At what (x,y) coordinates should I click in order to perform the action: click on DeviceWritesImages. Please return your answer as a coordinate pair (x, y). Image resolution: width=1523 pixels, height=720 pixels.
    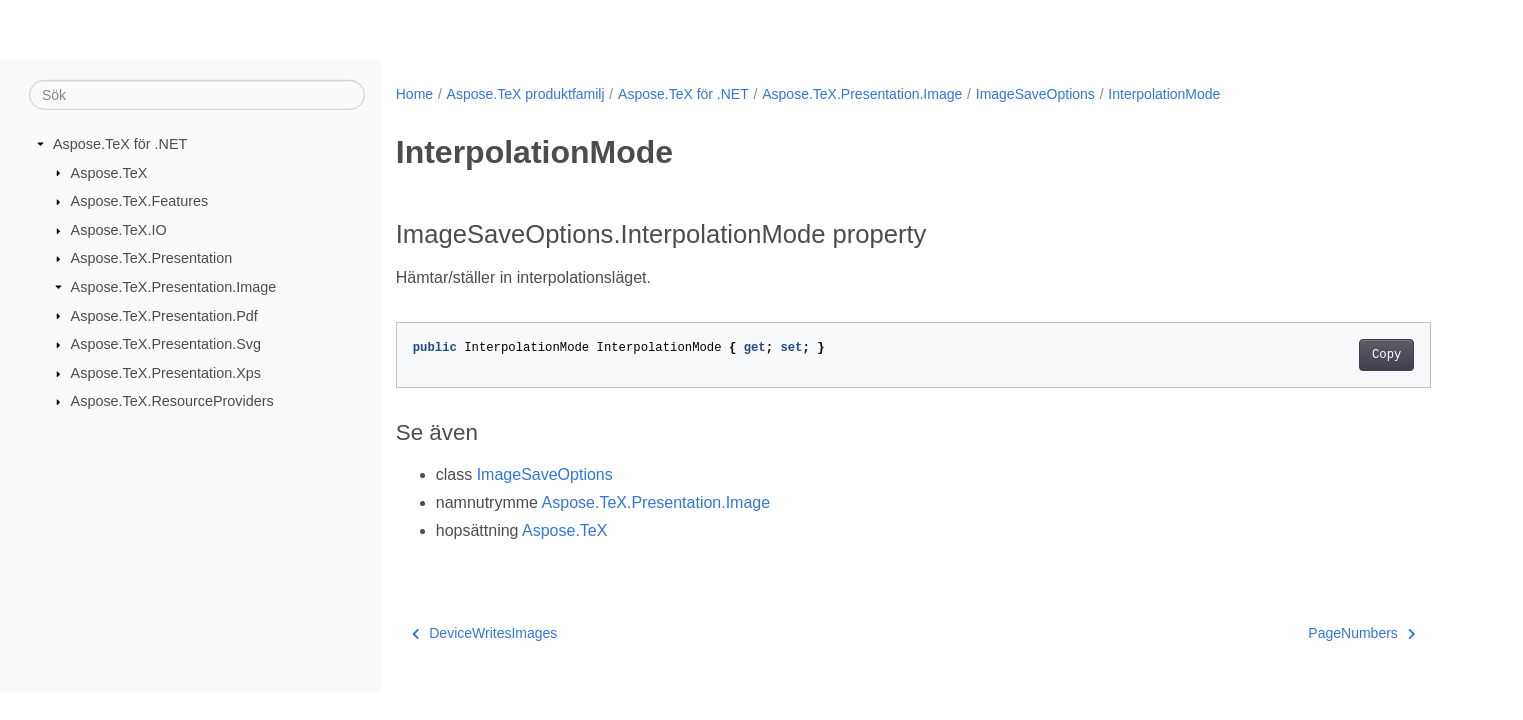
    Looking at the image, I should click on (485, 633).